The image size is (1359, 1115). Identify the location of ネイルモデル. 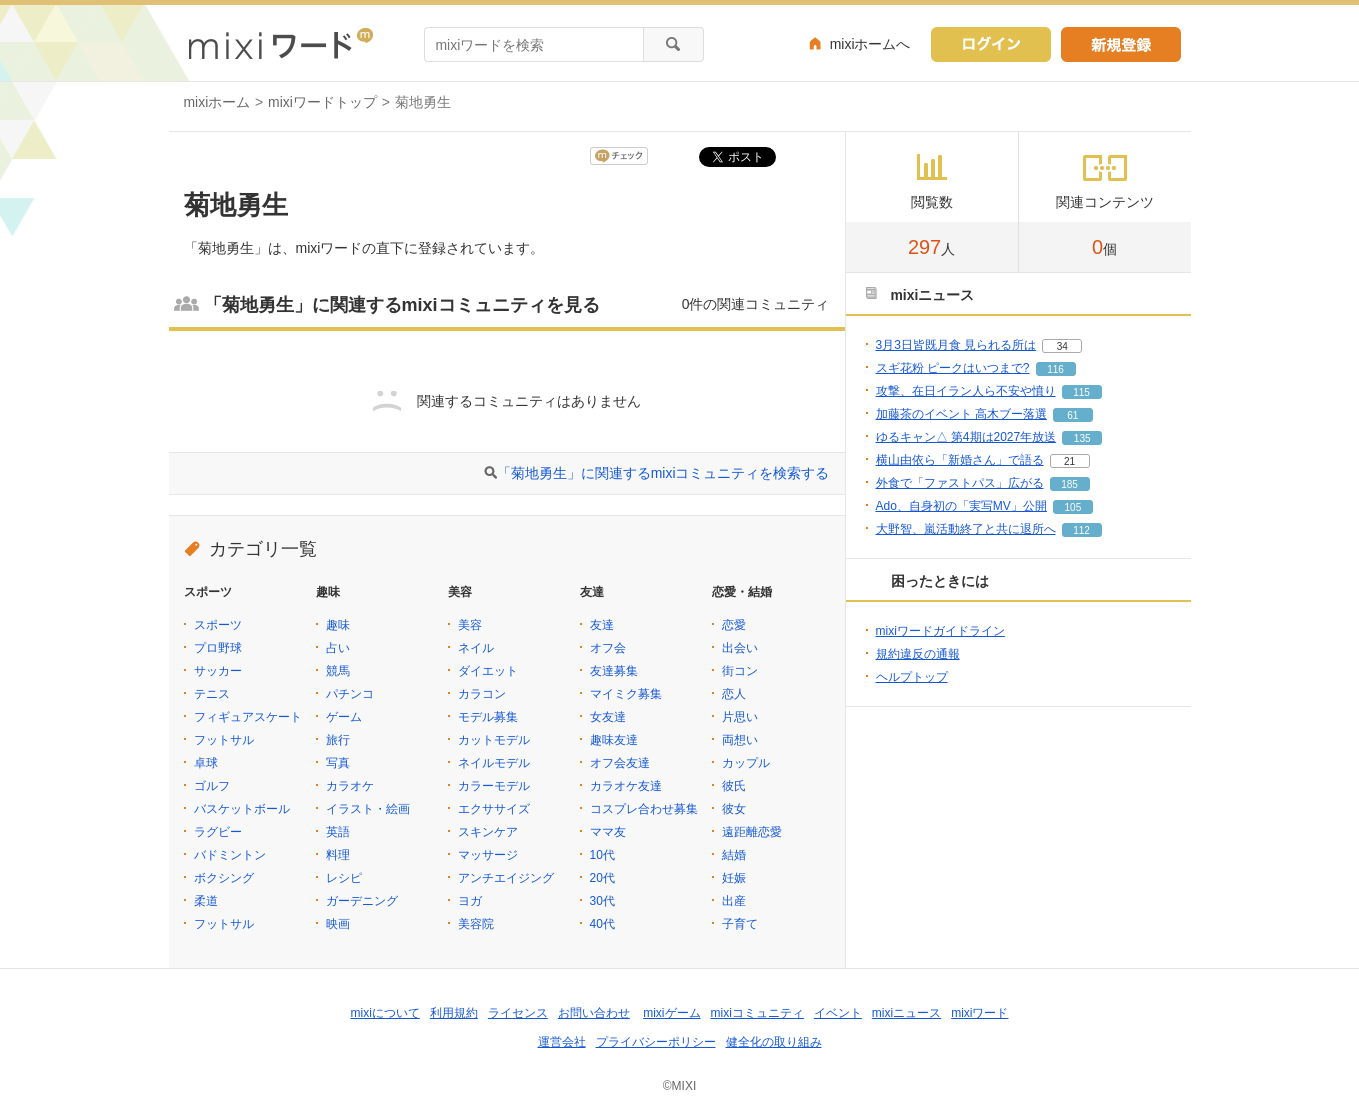
(494, 763).